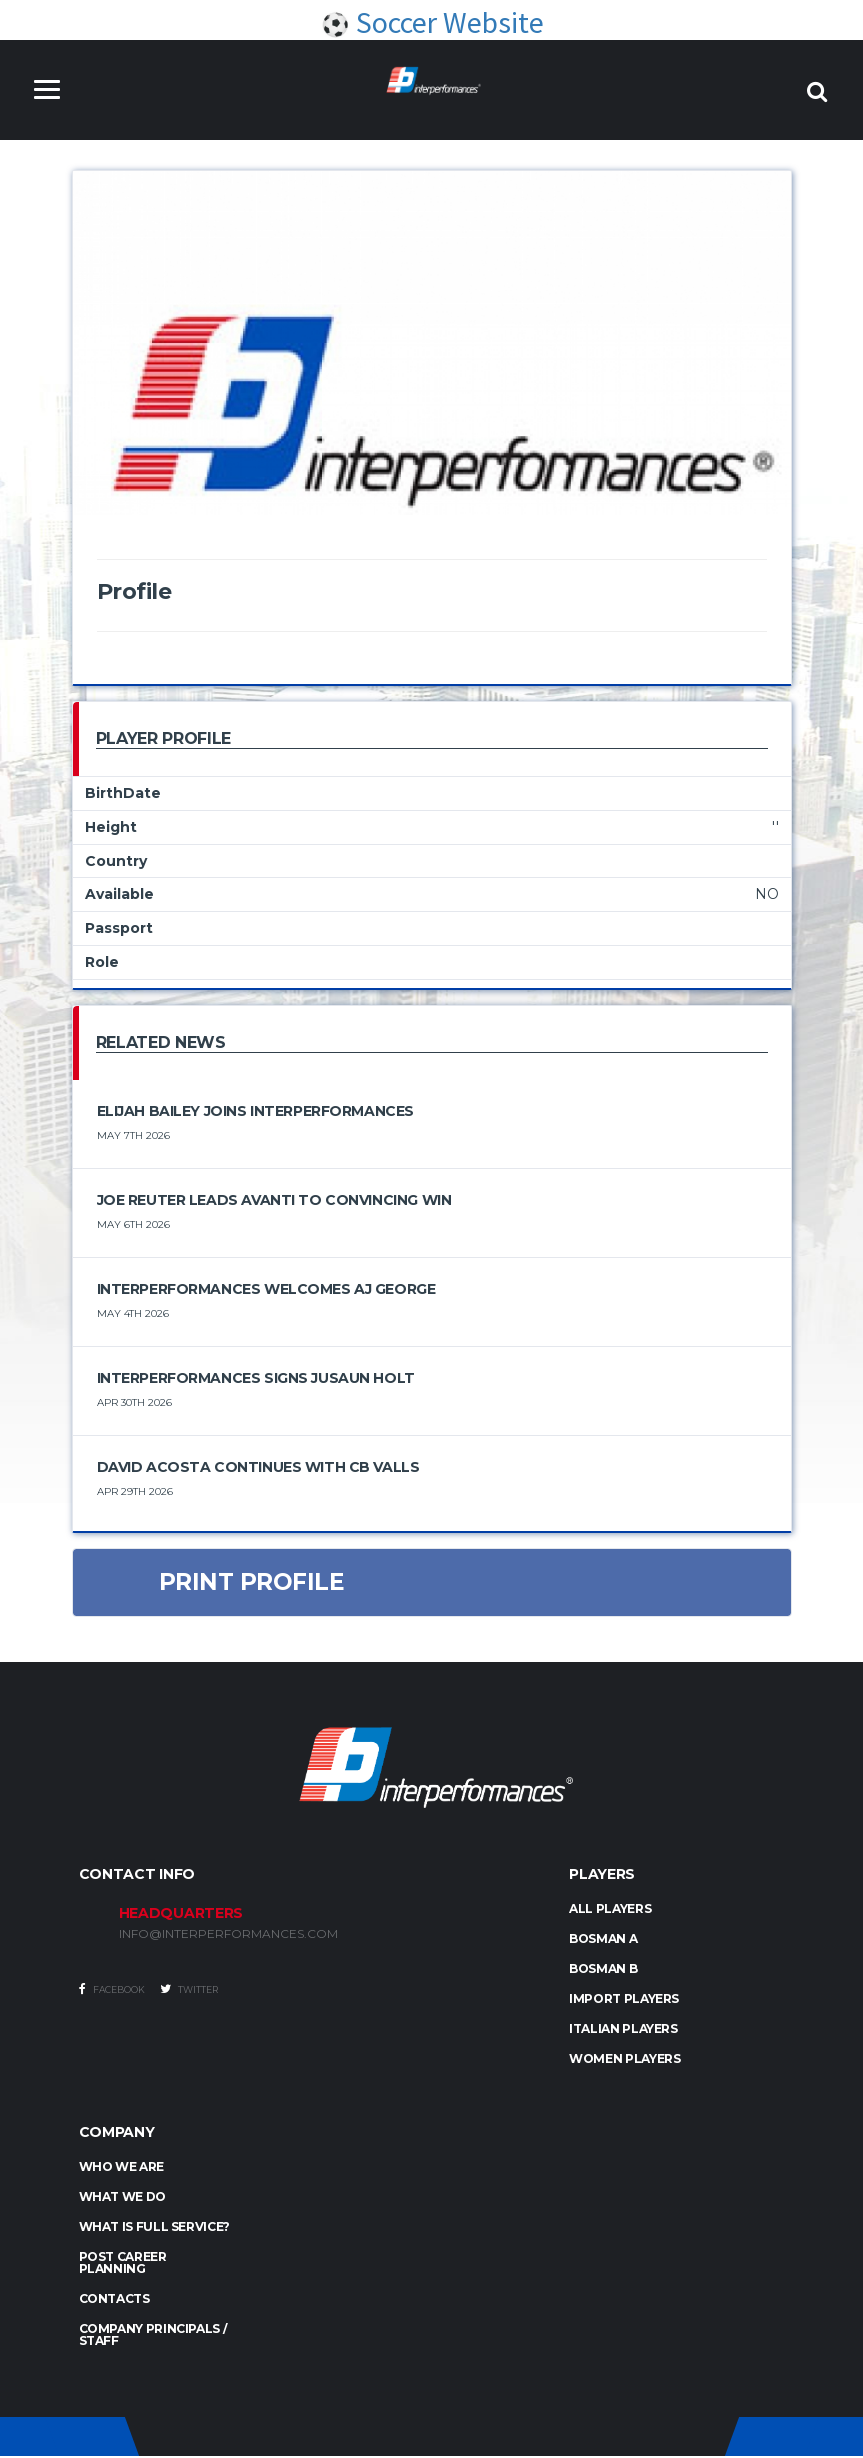 The height and width of the screenshot is (2458, 863). Describe the element at coordinates (258, 1468) in the screenshot. I see `David Acosta Continues with CB Valls` at that location.